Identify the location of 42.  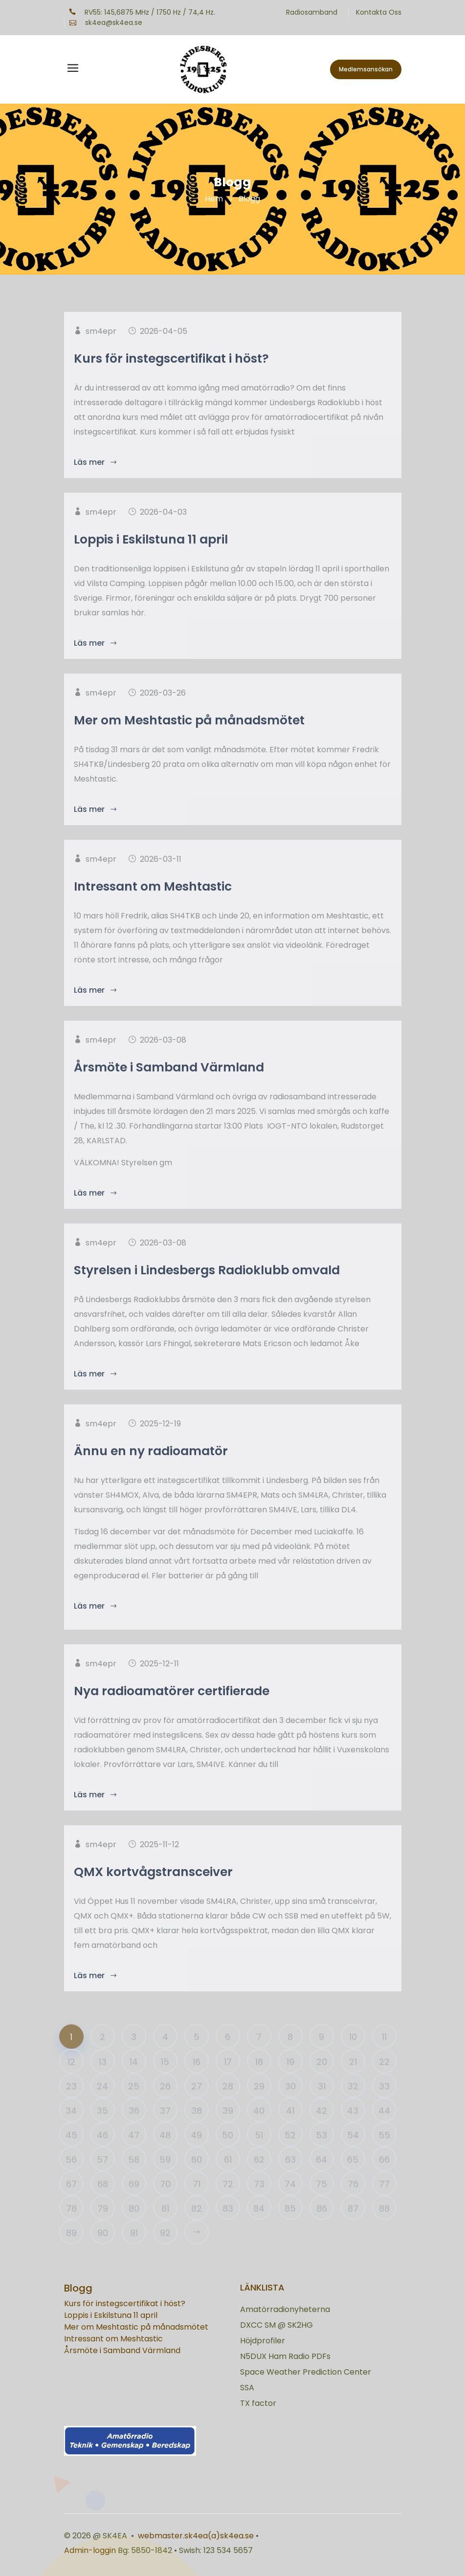
(321, 2130).